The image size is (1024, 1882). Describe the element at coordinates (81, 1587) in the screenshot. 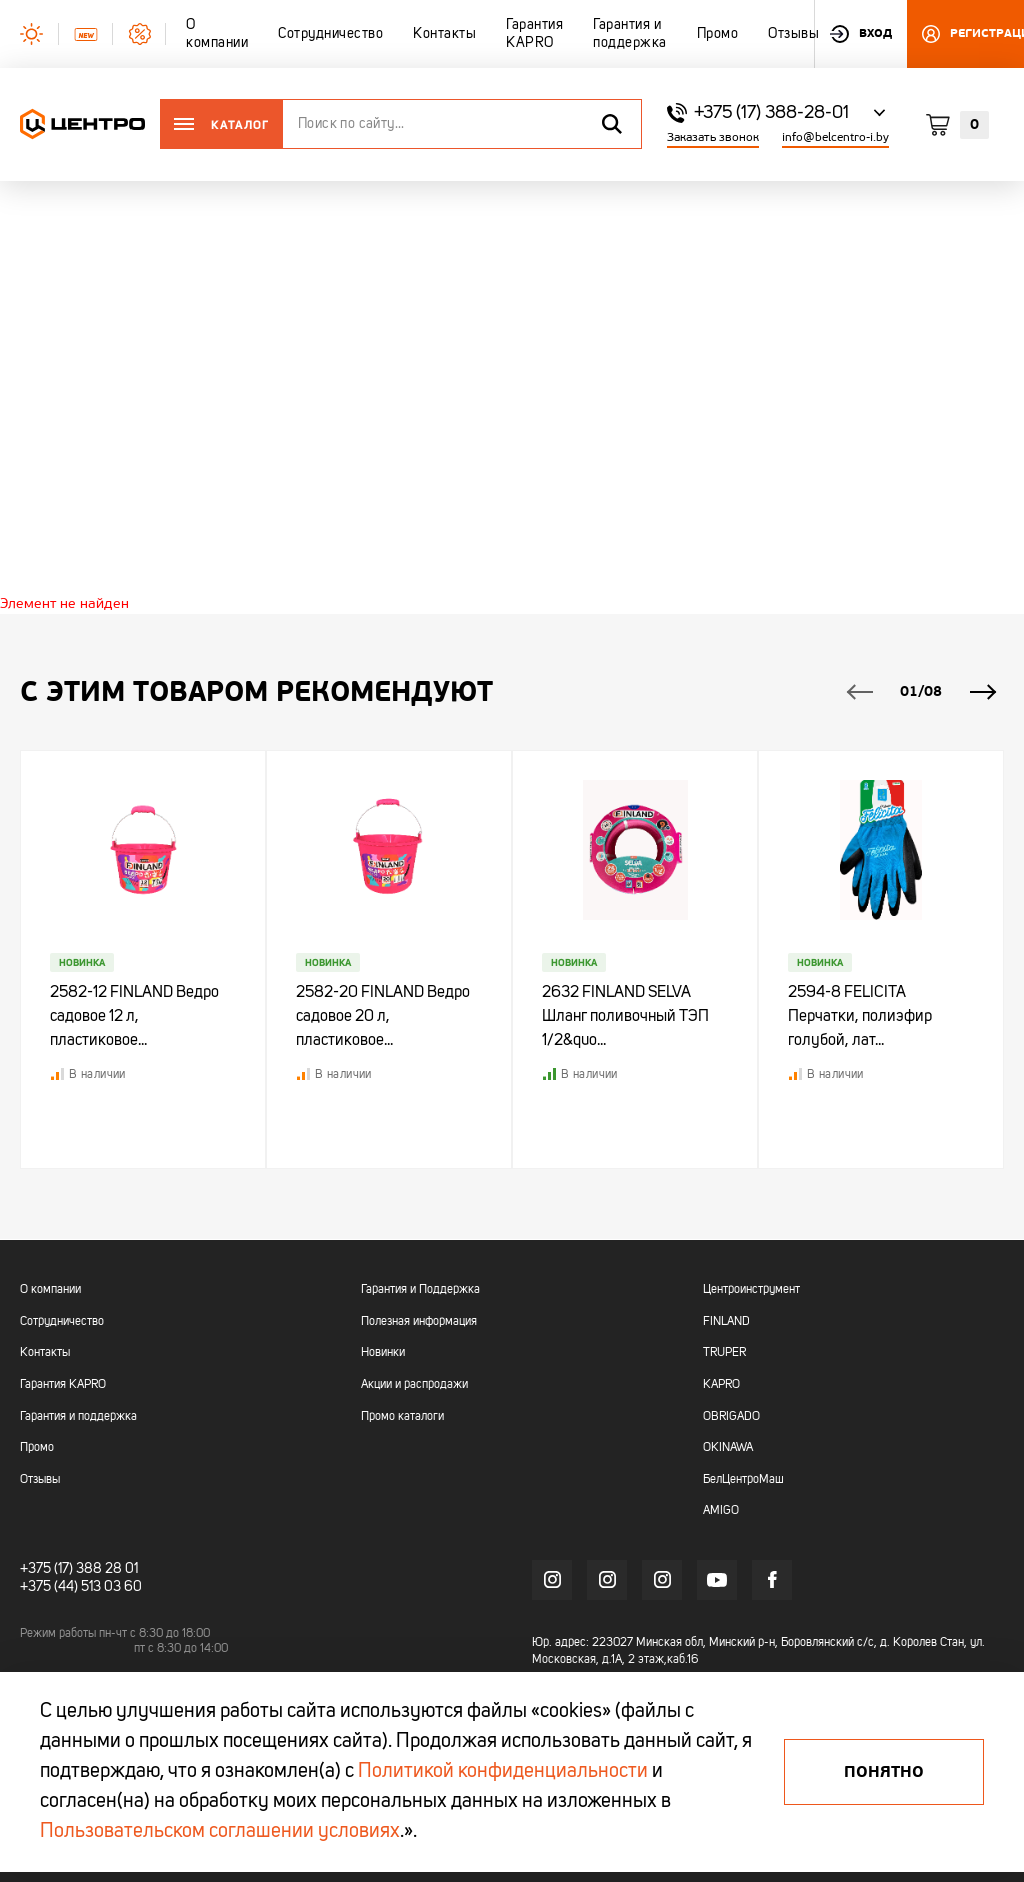

I see `+375 (44) 513 03 60` at that location.